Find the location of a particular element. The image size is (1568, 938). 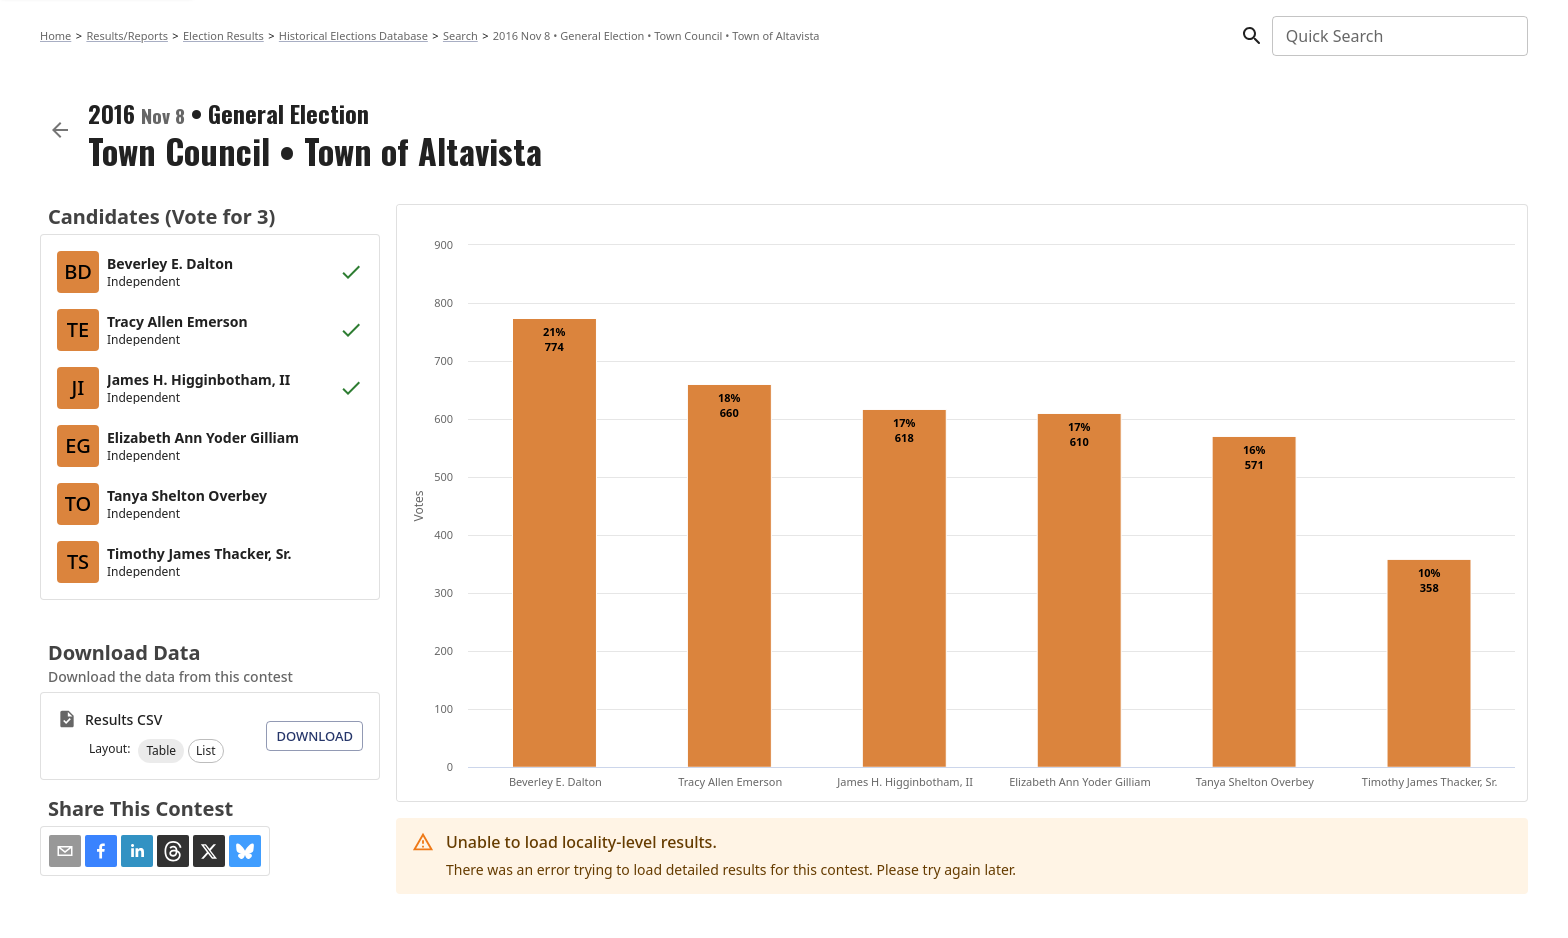

[combobox] is located at coordinates (1398, 36).